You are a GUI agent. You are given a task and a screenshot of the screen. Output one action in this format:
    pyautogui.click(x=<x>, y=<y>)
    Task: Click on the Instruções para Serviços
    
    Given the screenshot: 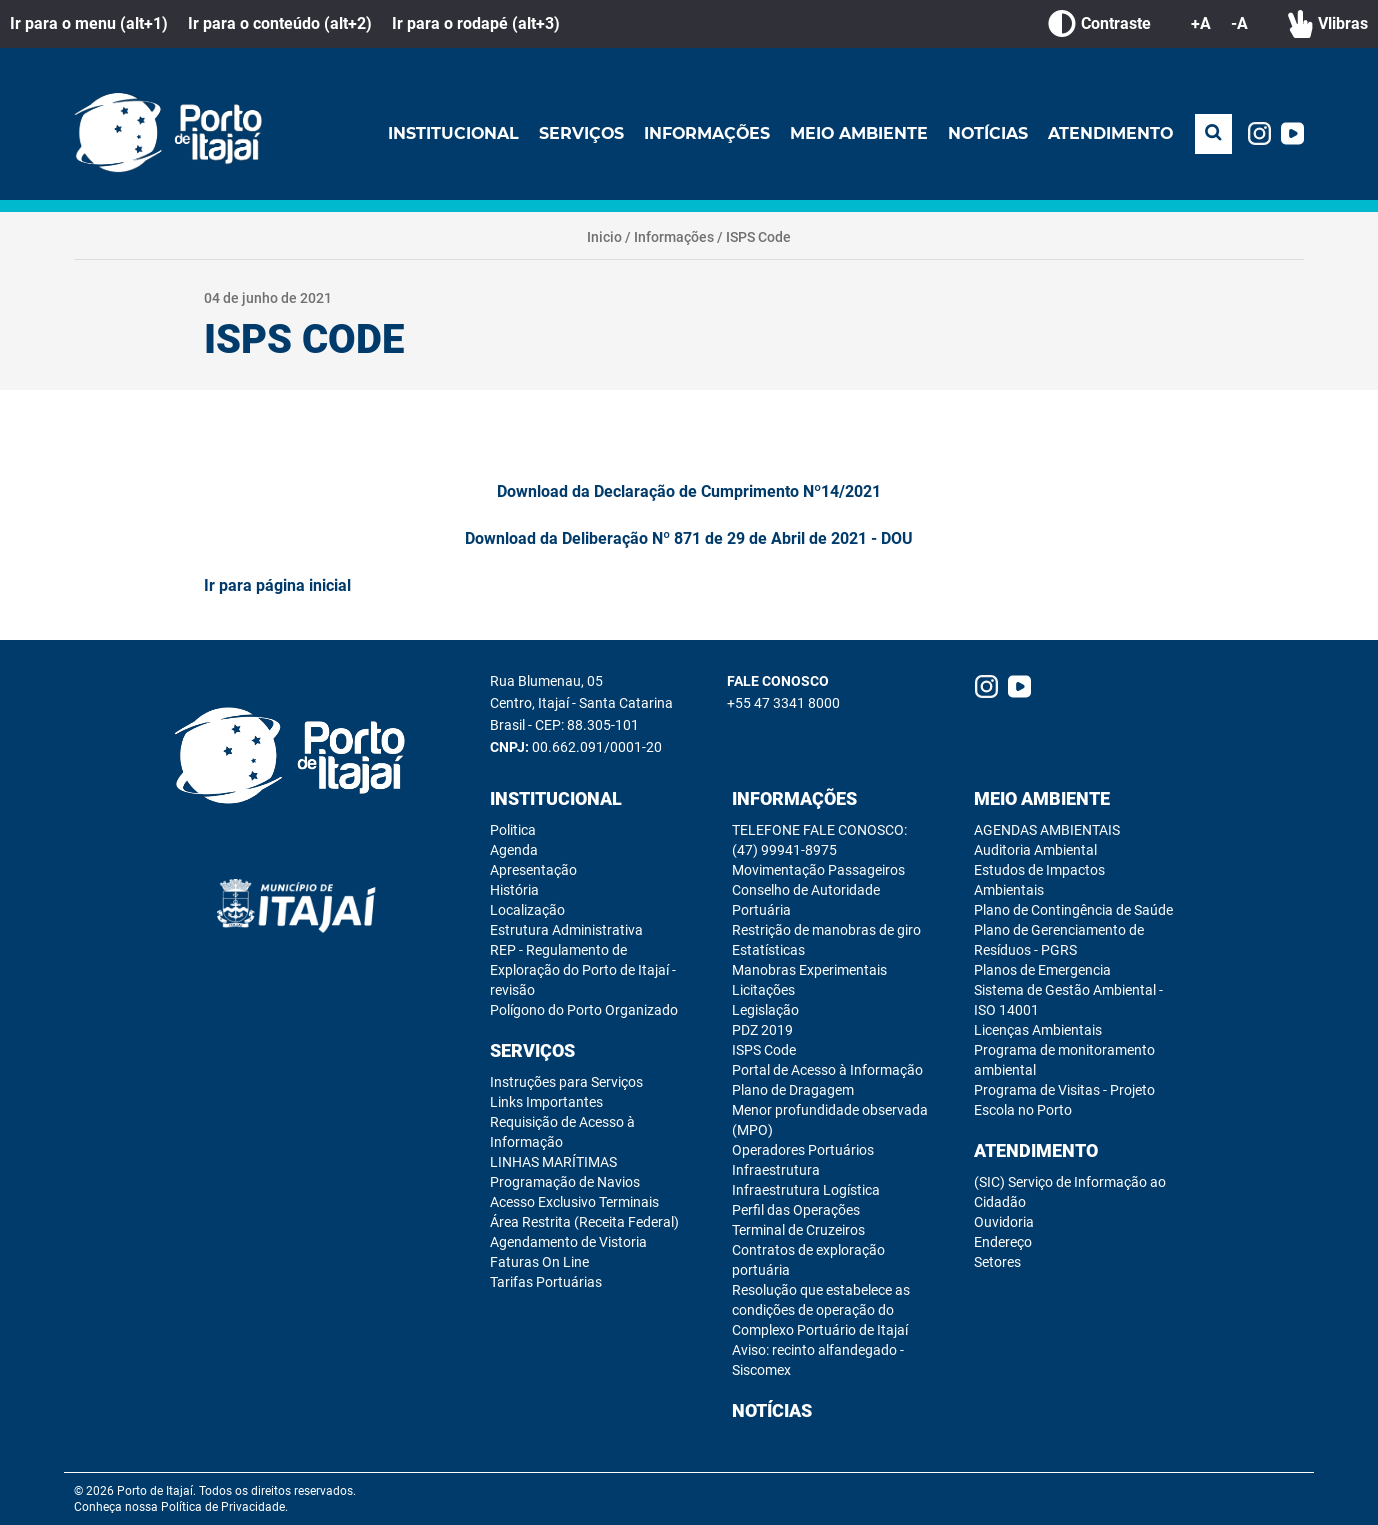 What is the action you would take?
    pyautogui.click(x=566, y=1082)
    